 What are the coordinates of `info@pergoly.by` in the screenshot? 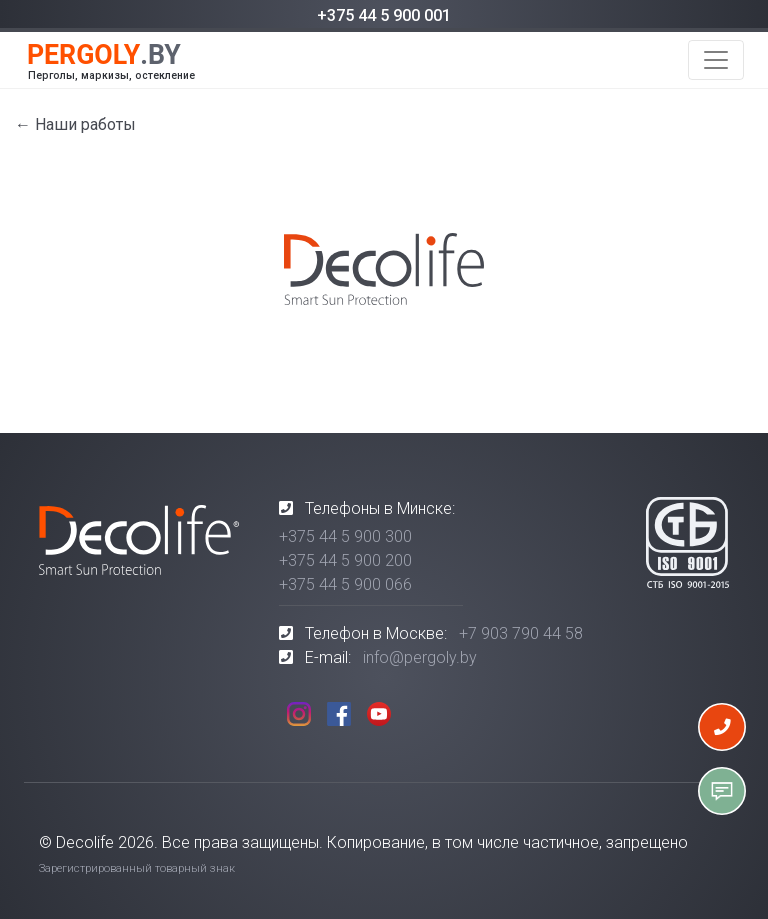 It's located at (420, 657).